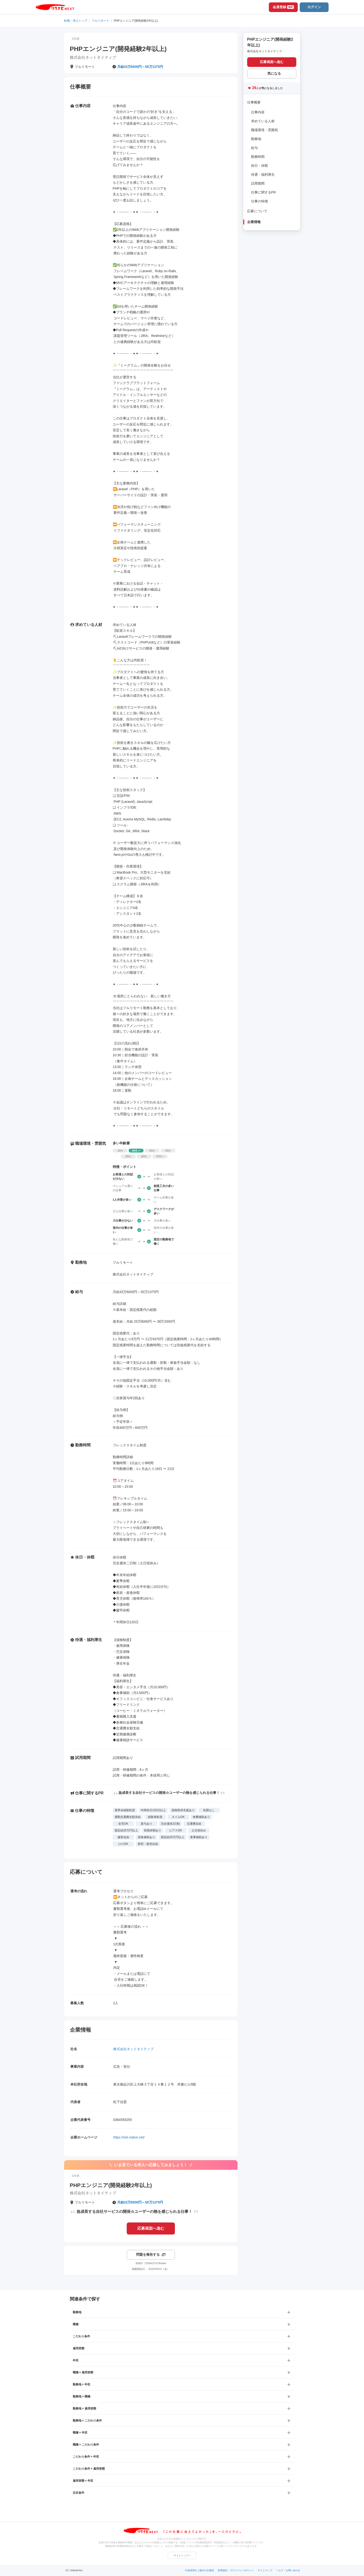  Describe the element at coordinates (314, 7) in the screenshot. I see `ログイン` at that location.